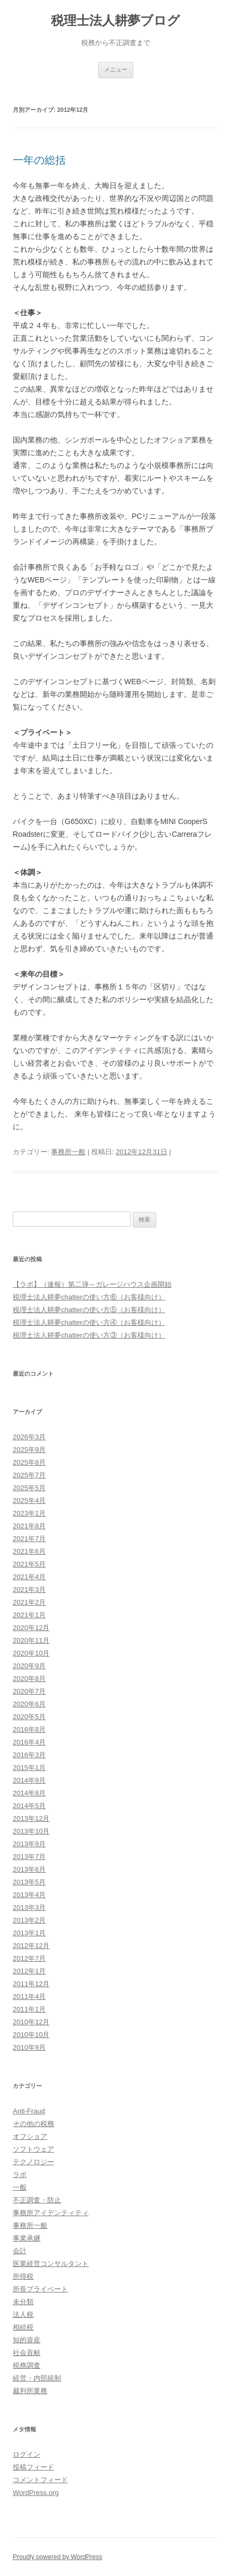 This screenshot has width=231, height=2576. I want to click on 2014年9月, so click(29, 1780).